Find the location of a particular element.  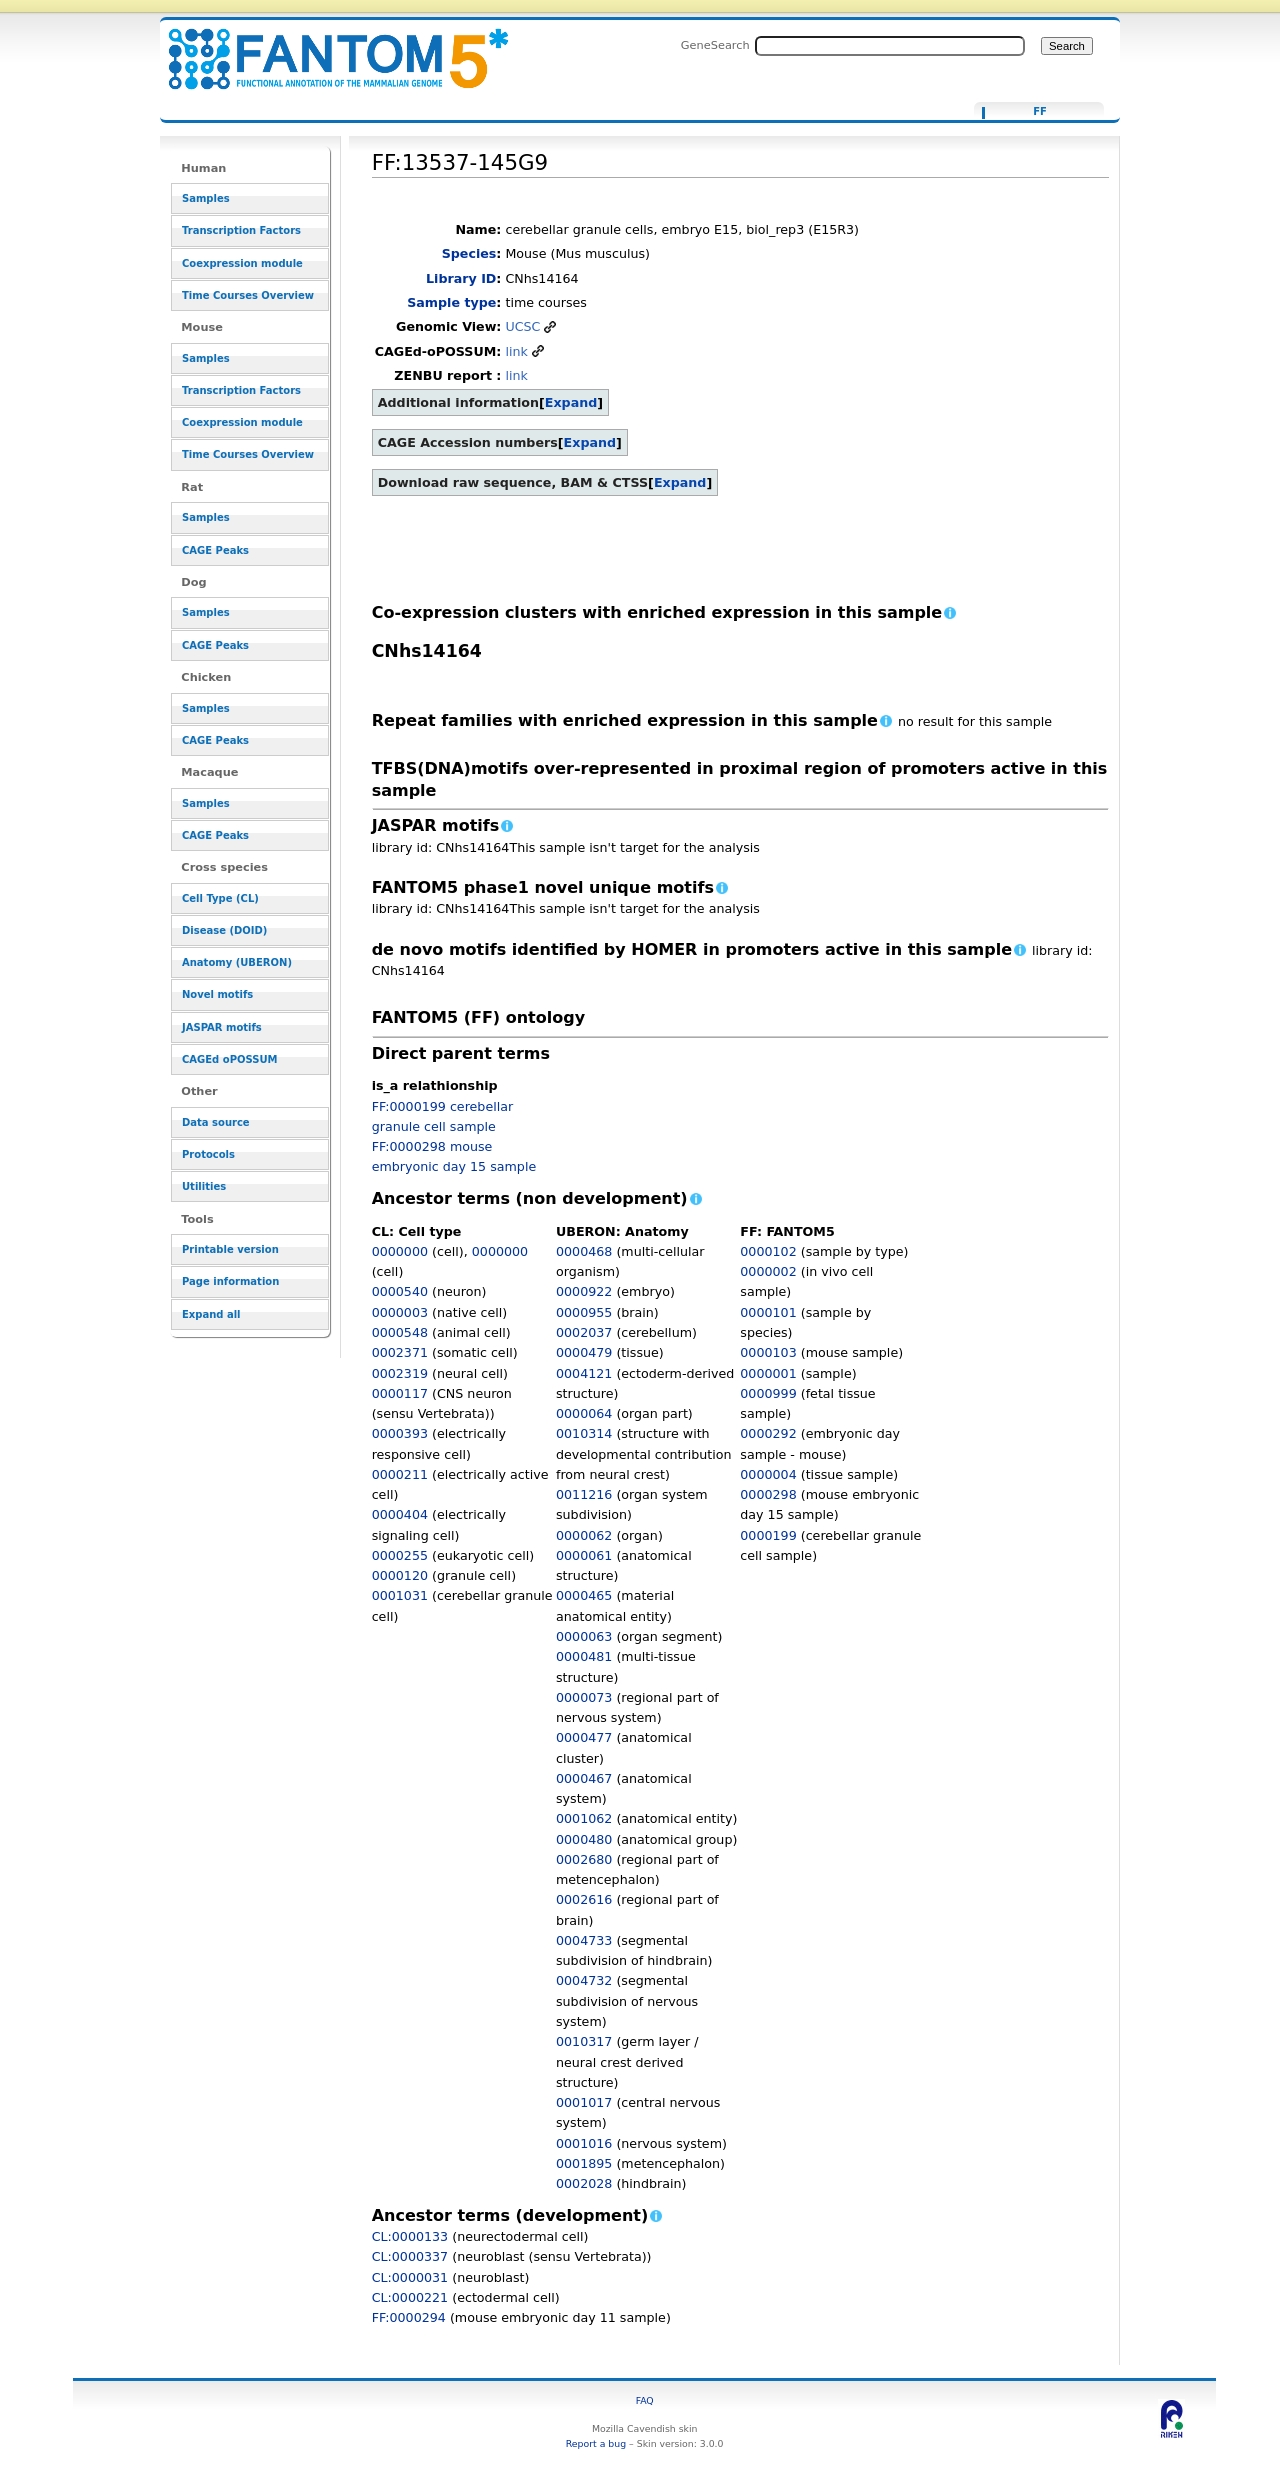

0000120 is located at coordinates (400, 1575).